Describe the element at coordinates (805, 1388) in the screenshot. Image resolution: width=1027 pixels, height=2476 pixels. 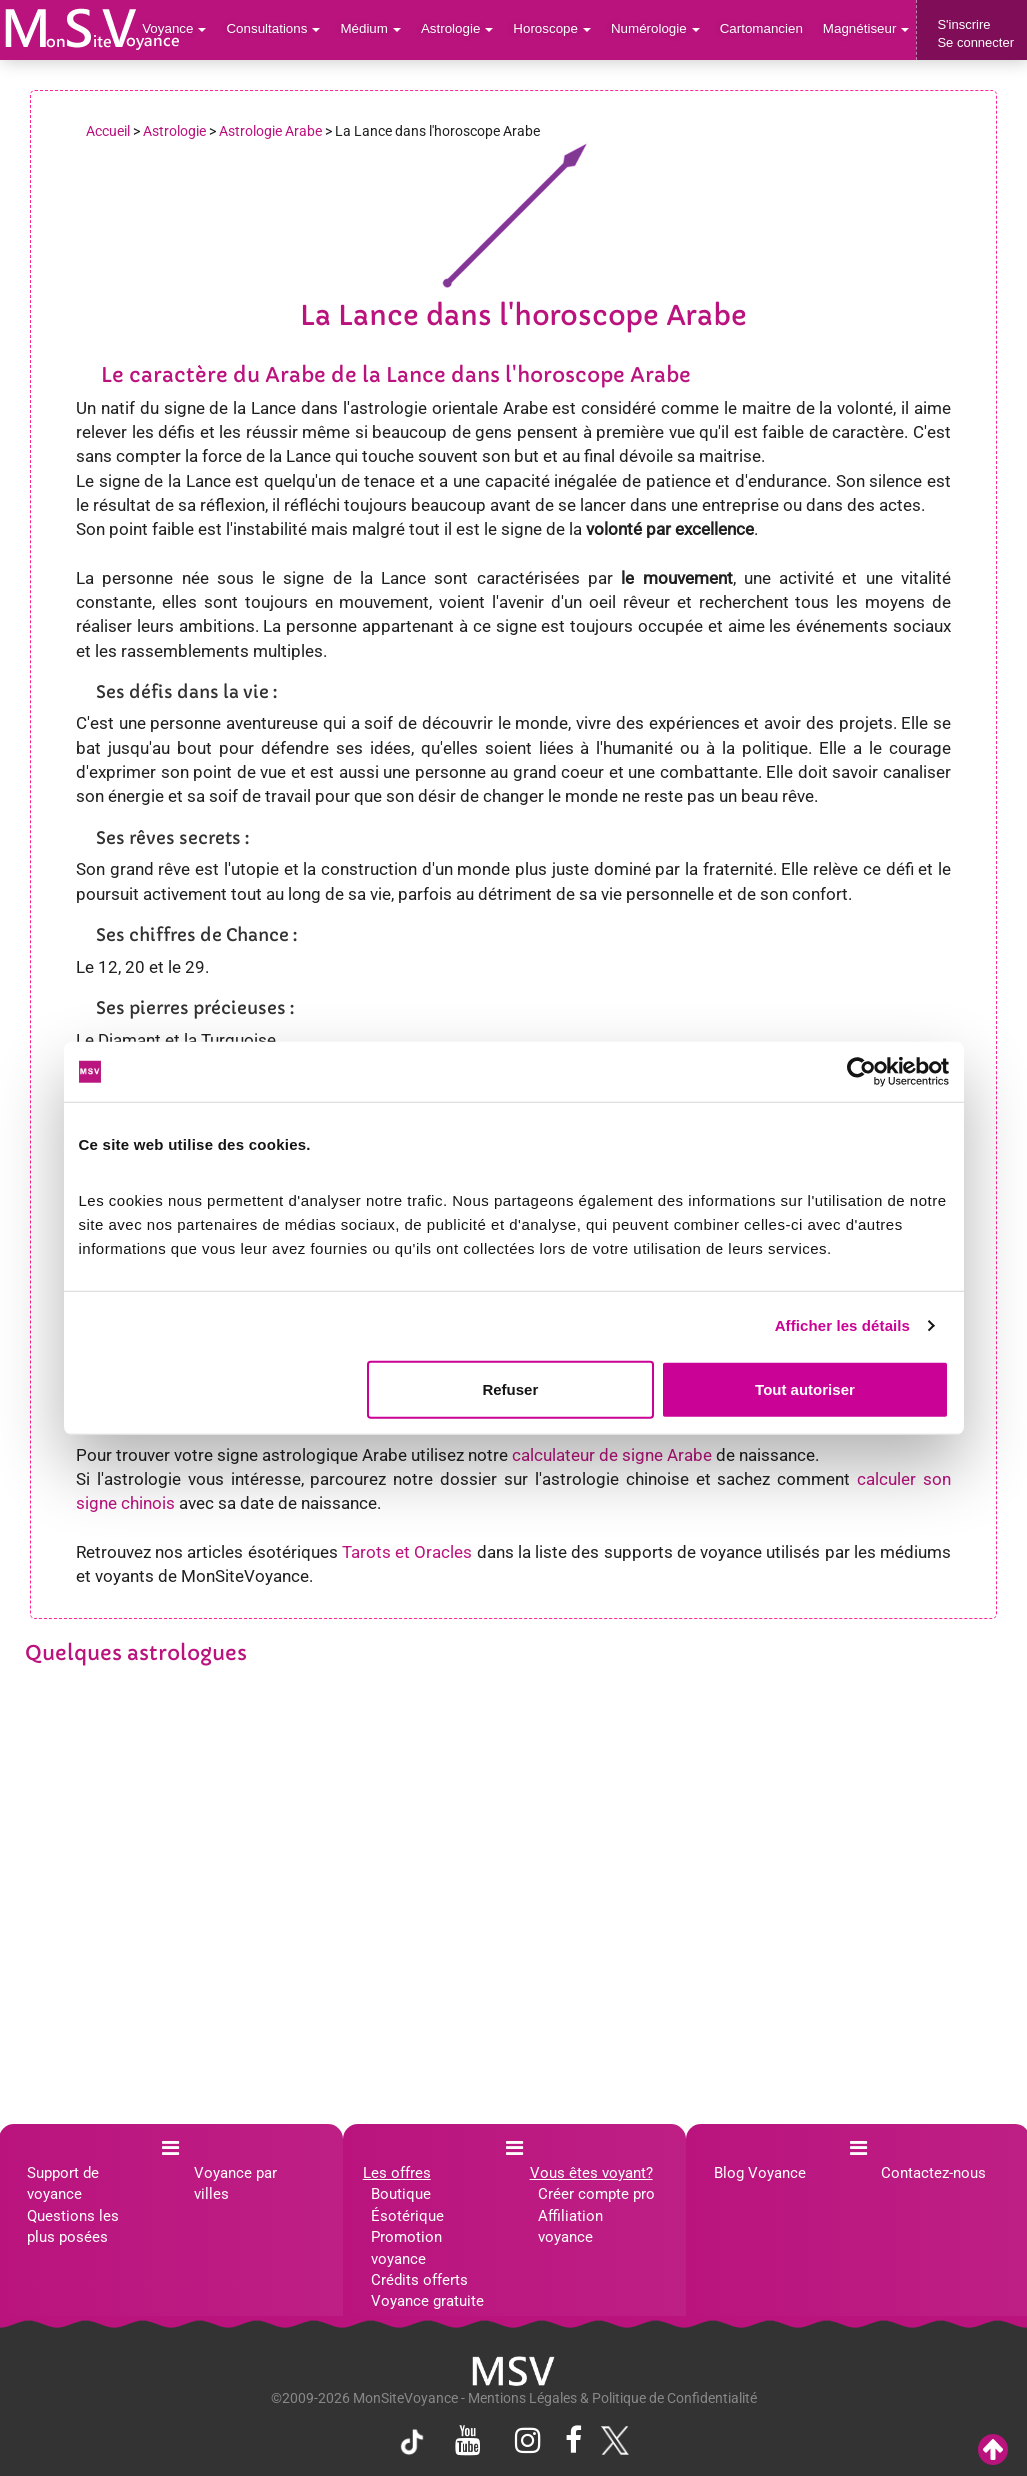
I see `Tout autoriser` at that location.